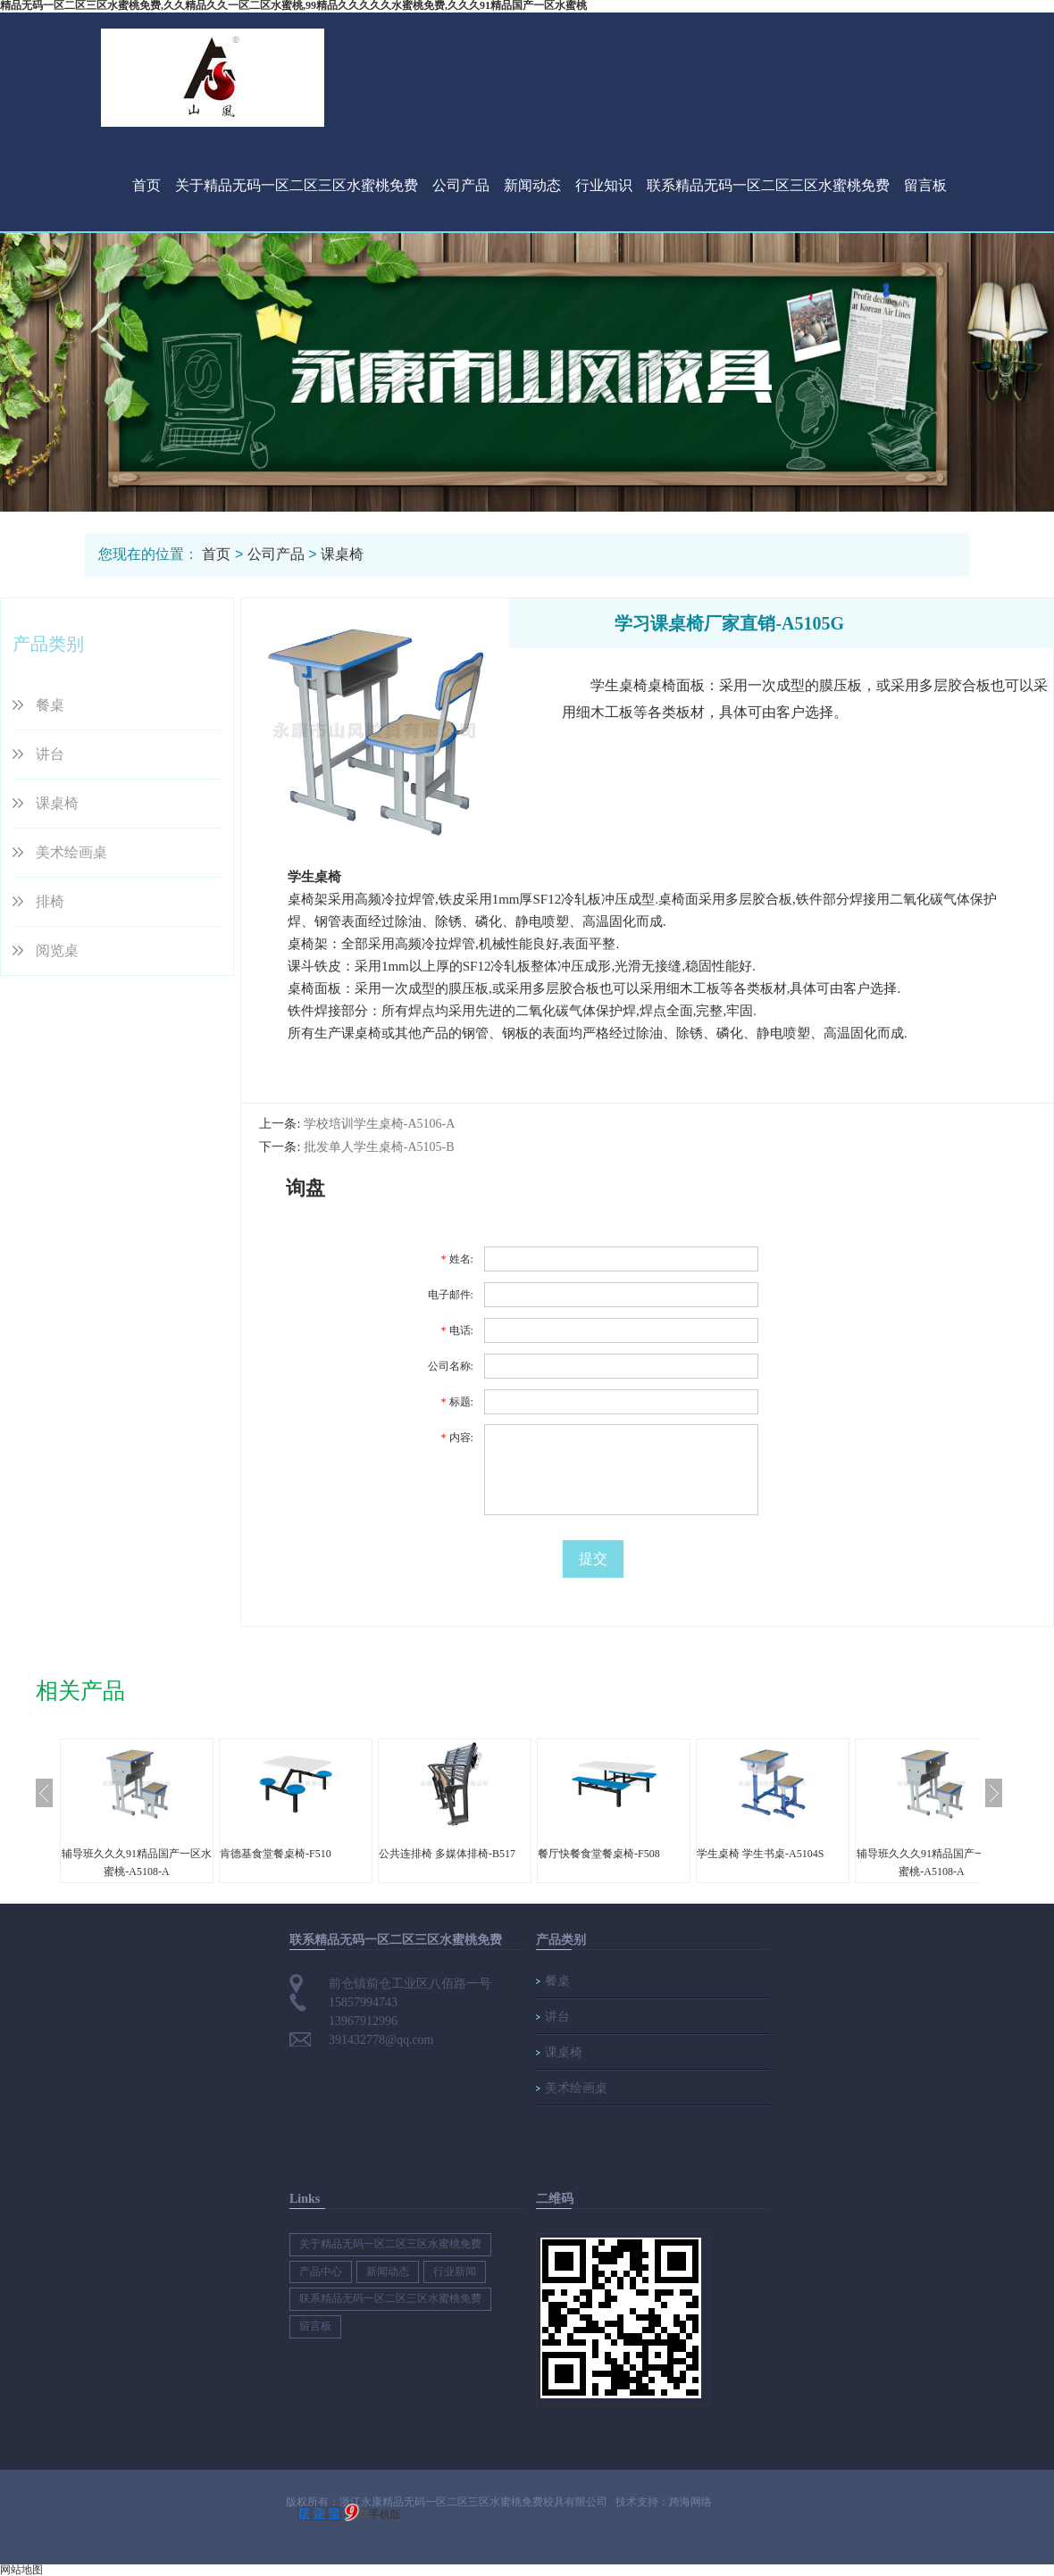 This screenshot has height=2576, width=1054. Describe the element at coordinates (603, 185) in the screenshot. I see `行业知识` at that location.